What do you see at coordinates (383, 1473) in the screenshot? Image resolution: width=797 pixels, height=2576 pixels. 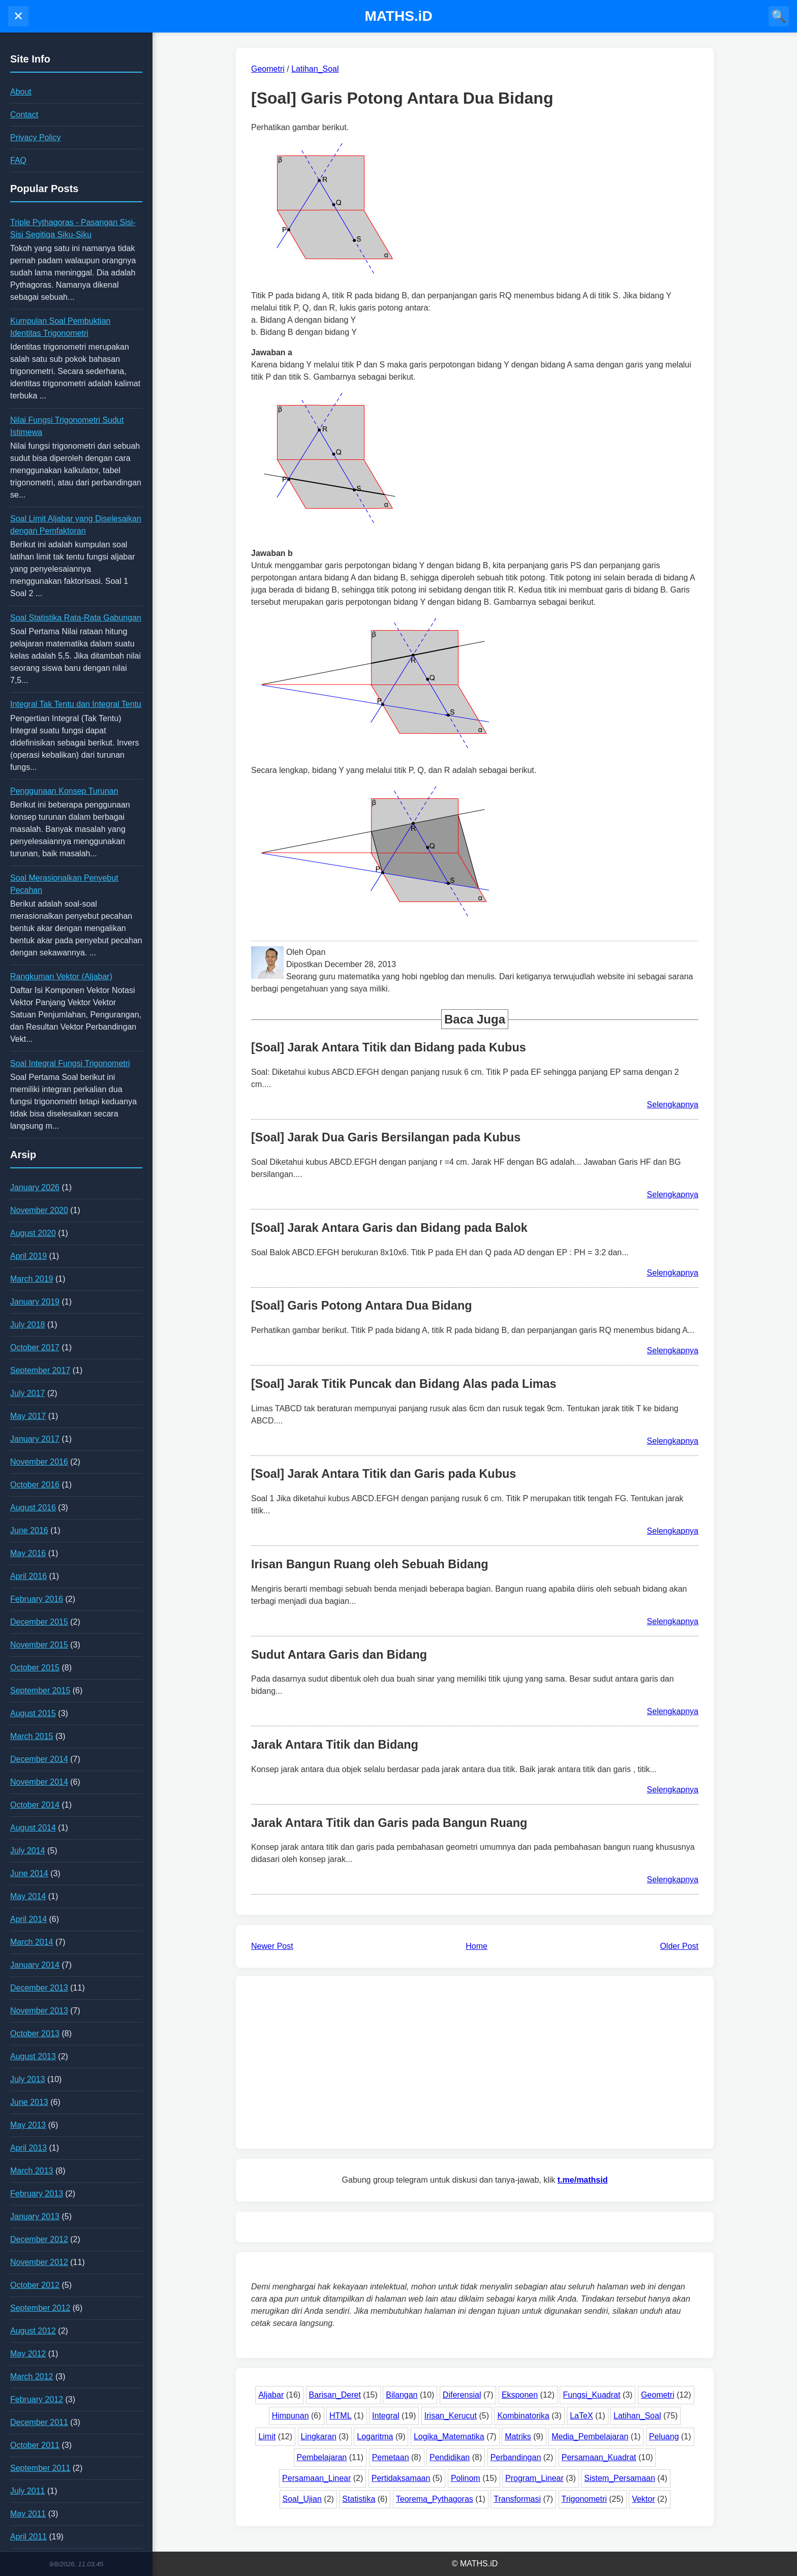 I see `[Soal] Jarak Antara Titik dan Garis pada Kubus` at bounding box center [383, 1473].